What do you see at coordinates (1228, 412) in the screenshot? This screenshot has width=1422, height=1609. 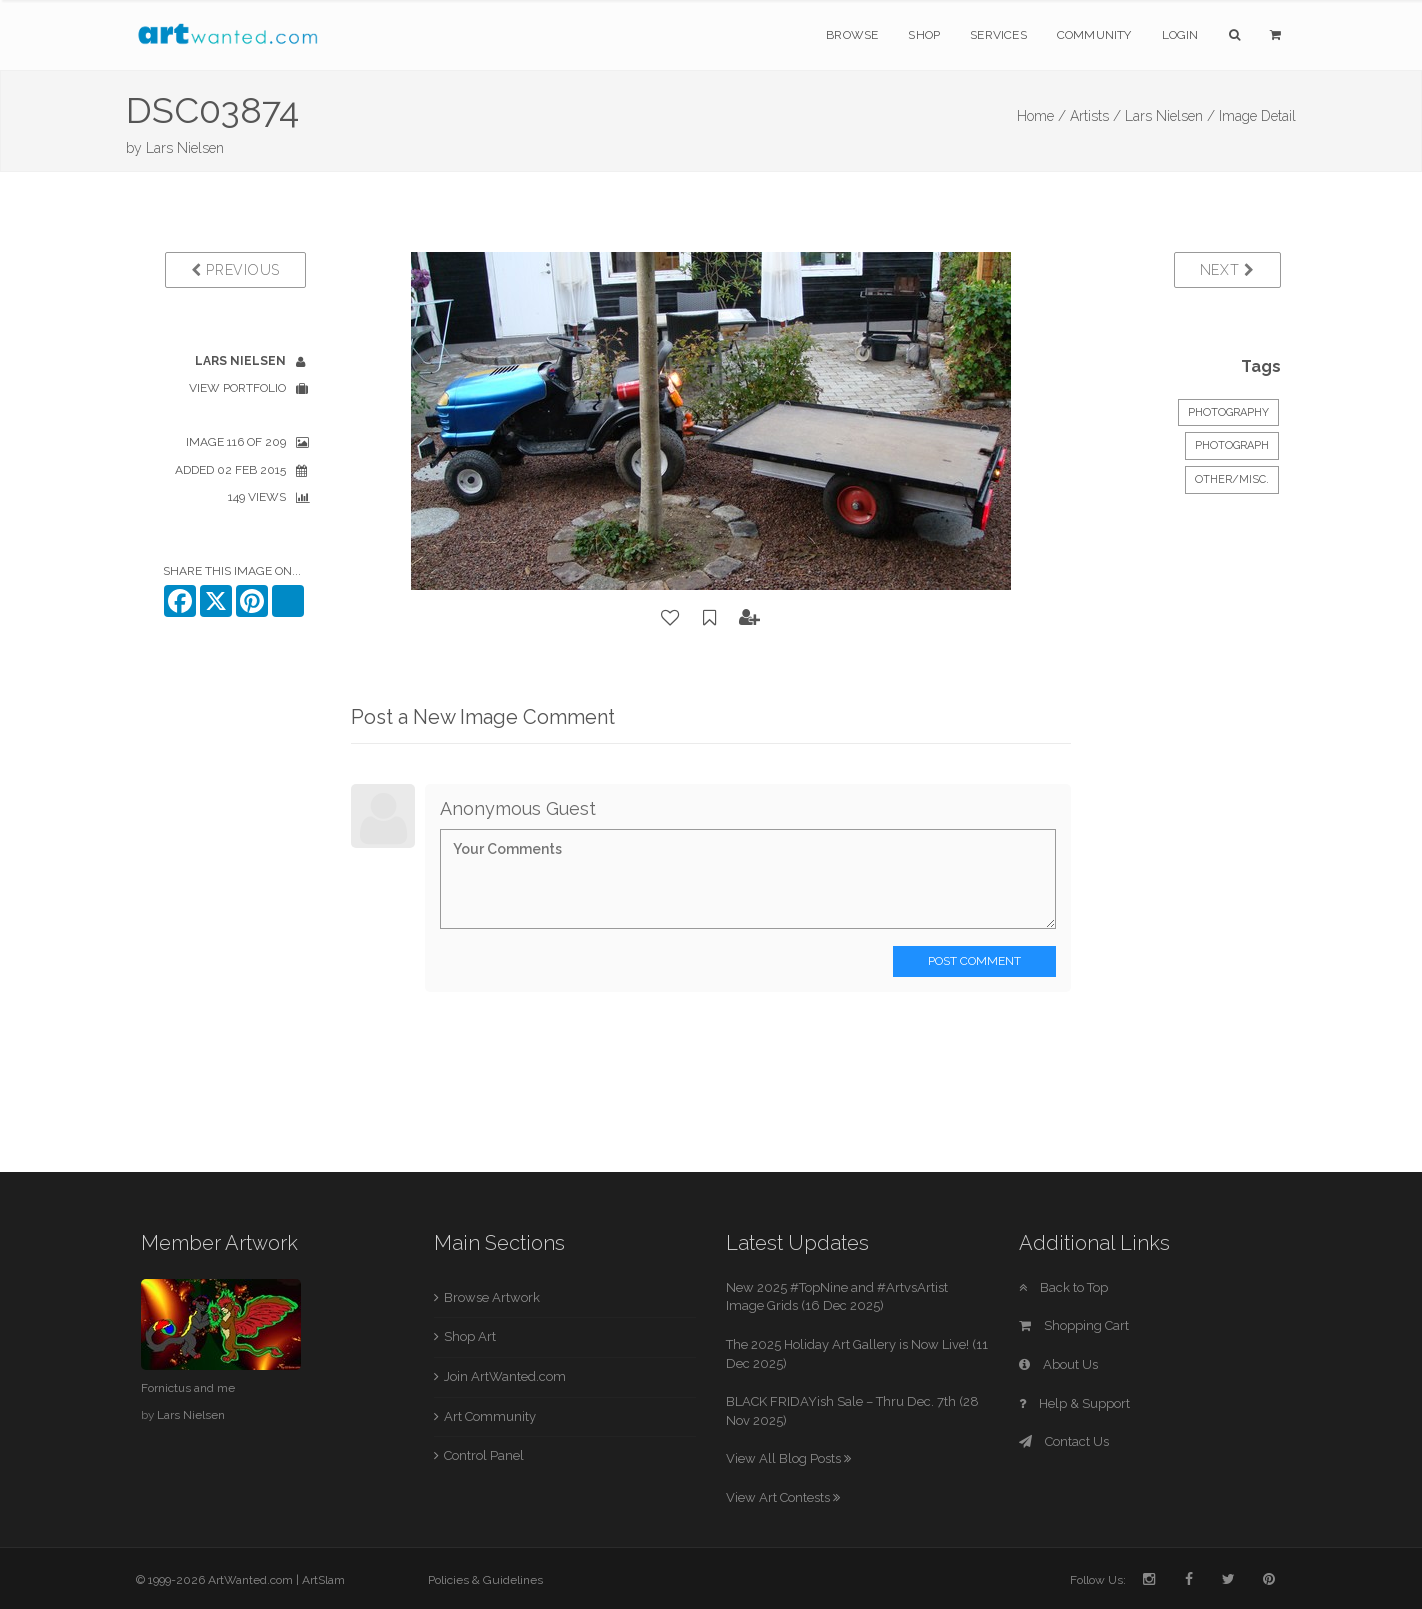 I see `Photography` at bounding box center [1228, 412].